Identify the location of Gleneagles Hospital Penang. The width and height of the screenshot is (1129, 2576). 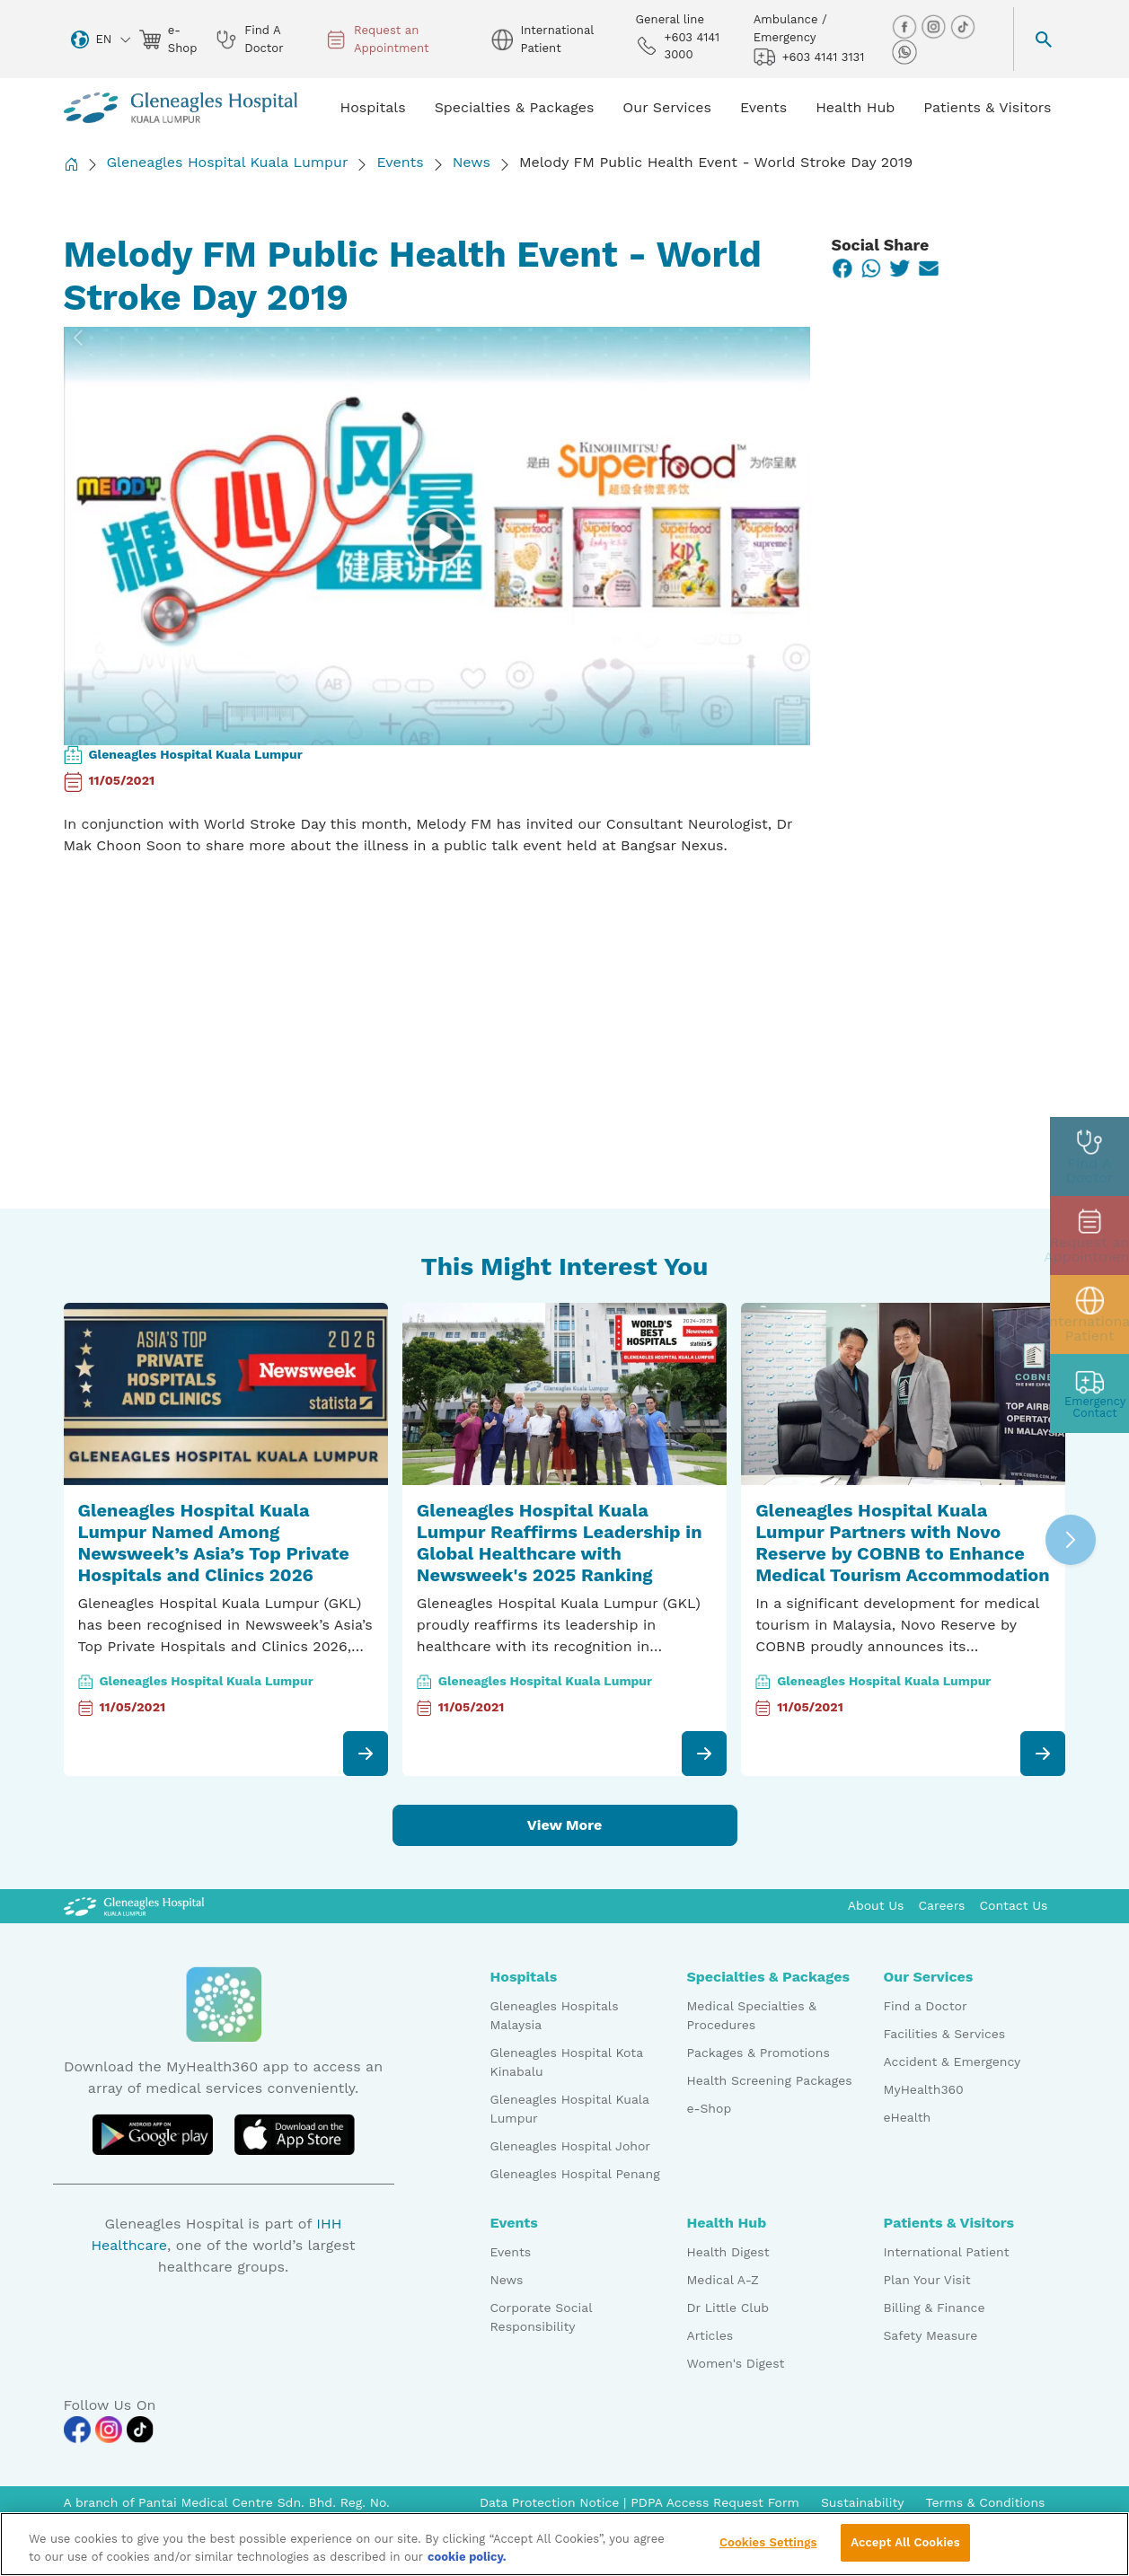
(575, 2174).